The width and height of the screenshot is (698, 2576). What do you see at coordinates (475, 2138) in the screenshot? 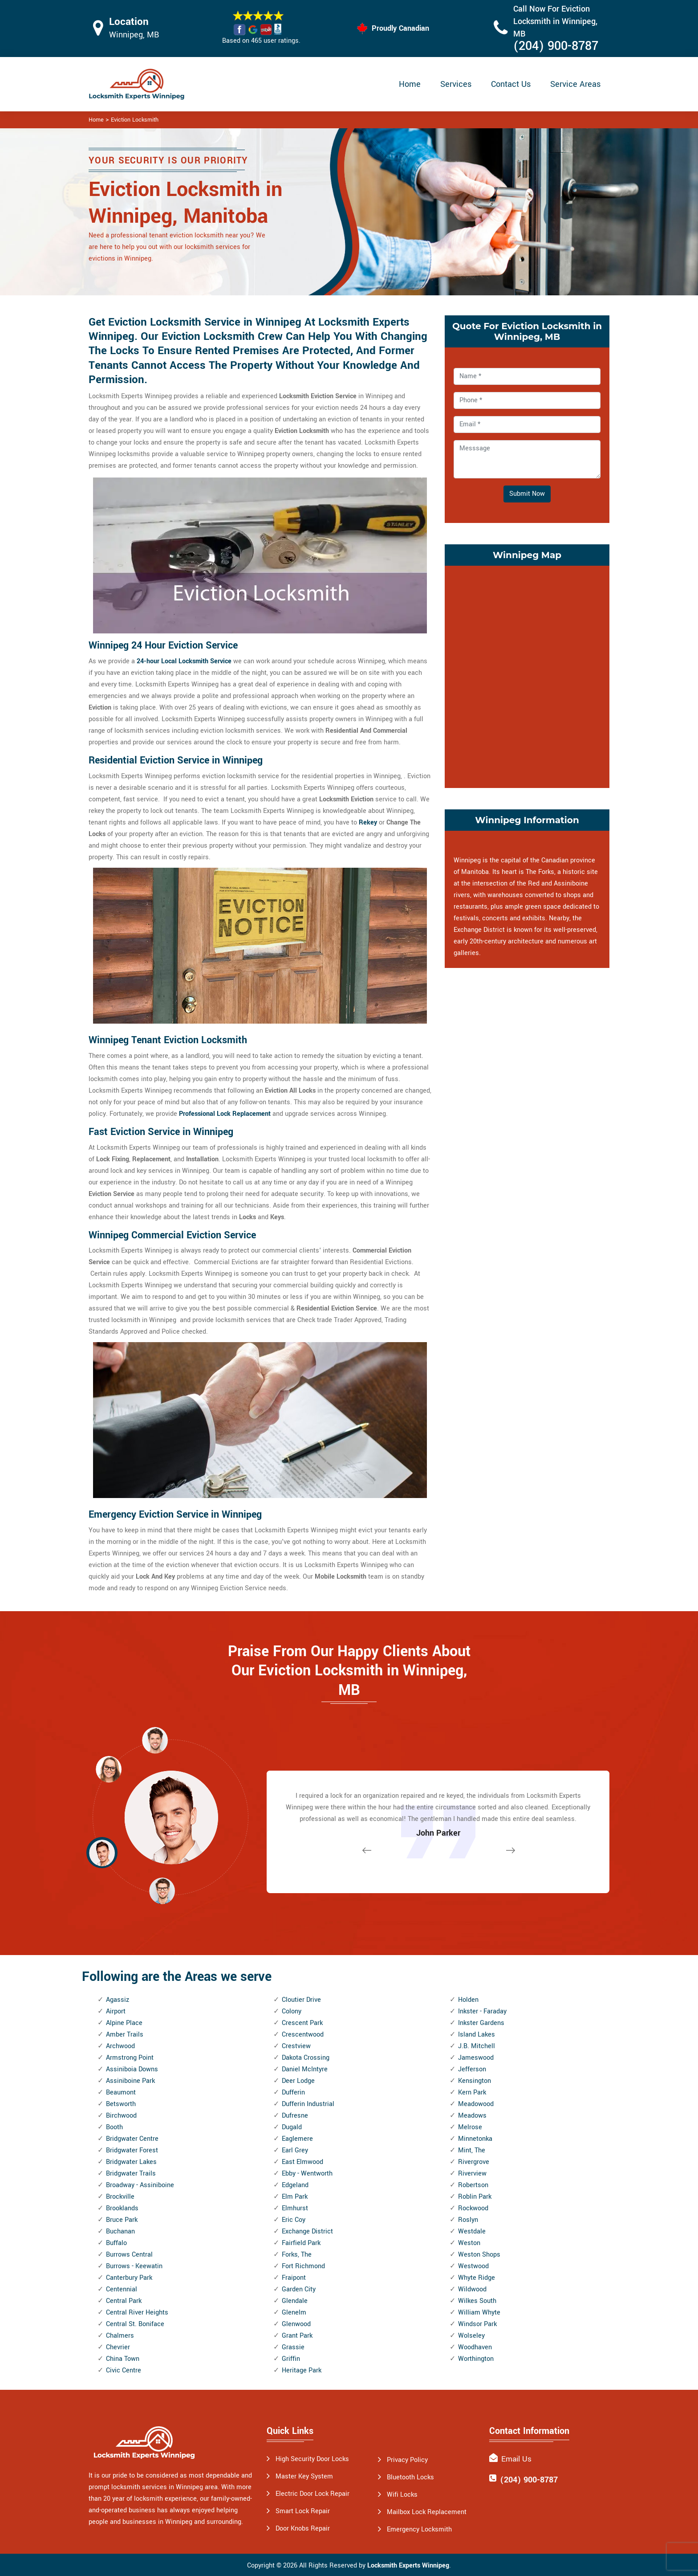
I see `Minnetonka` at bounding box center [475, 2138].